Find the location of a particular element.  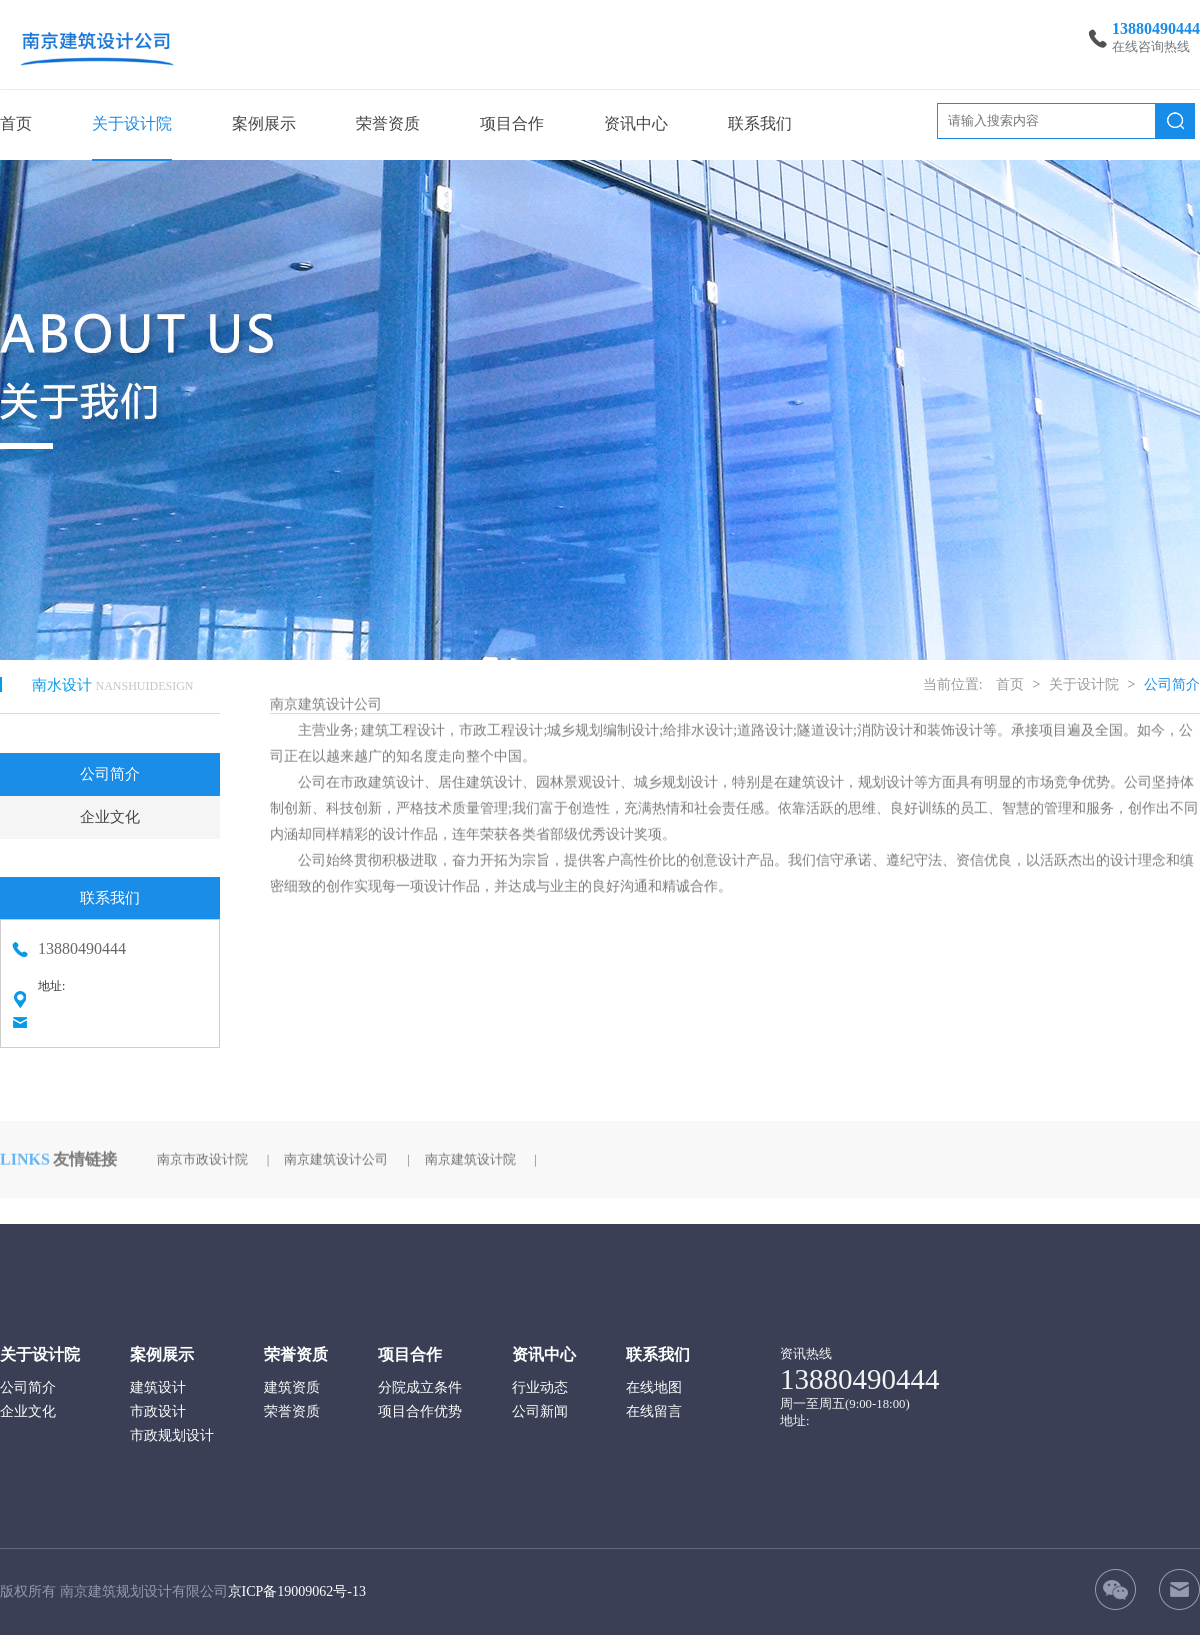

市政设计 is located at coordinates (158, 1411).